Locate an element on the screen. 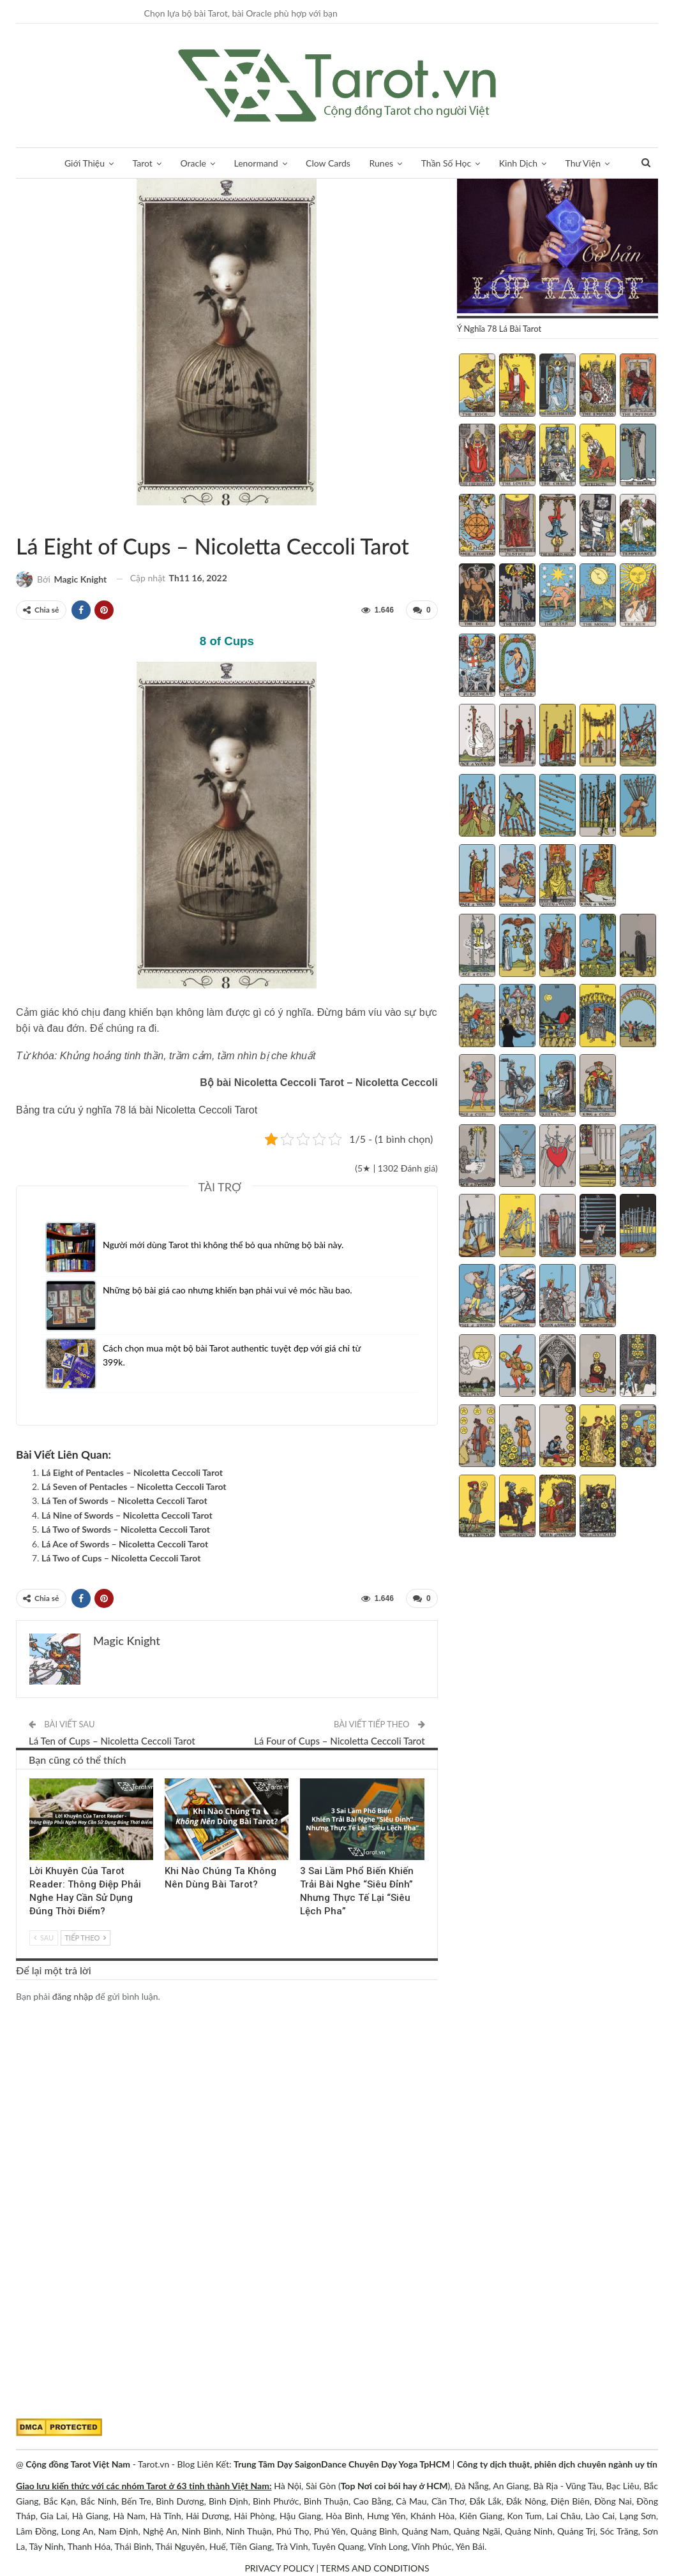 The width and height of the screenshot is (674, 2576). Lá Ace of Swords – Nicoletta Ceccoli Tarot is located at coordinates (124, 1543).